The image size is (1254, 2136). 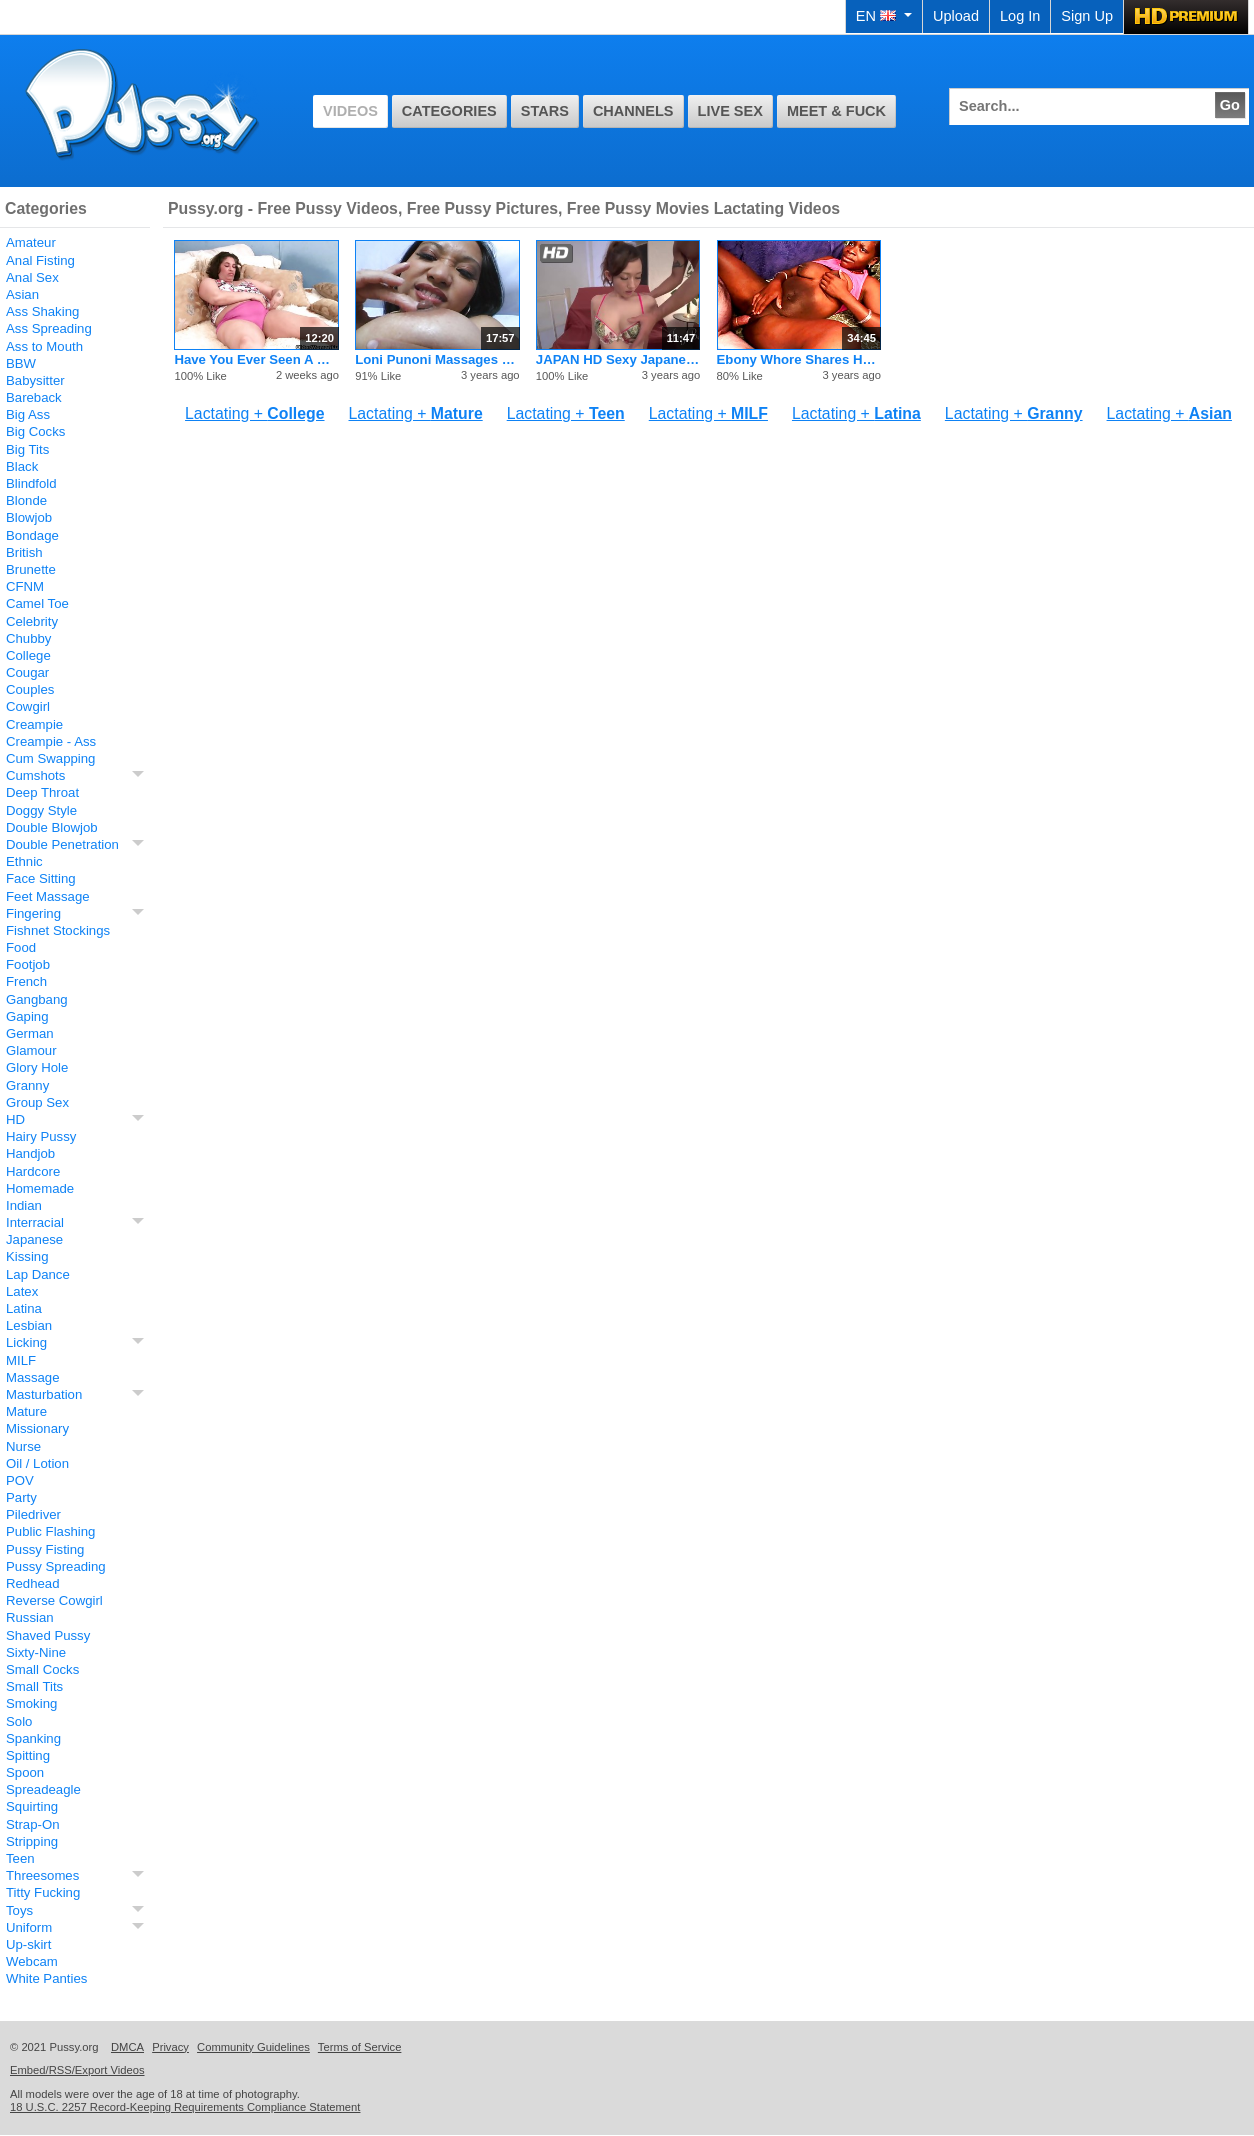 What do you see at coordinates (24, 1308) in the screenshot?
I see `Latina` at bounding box center [24, 1308].